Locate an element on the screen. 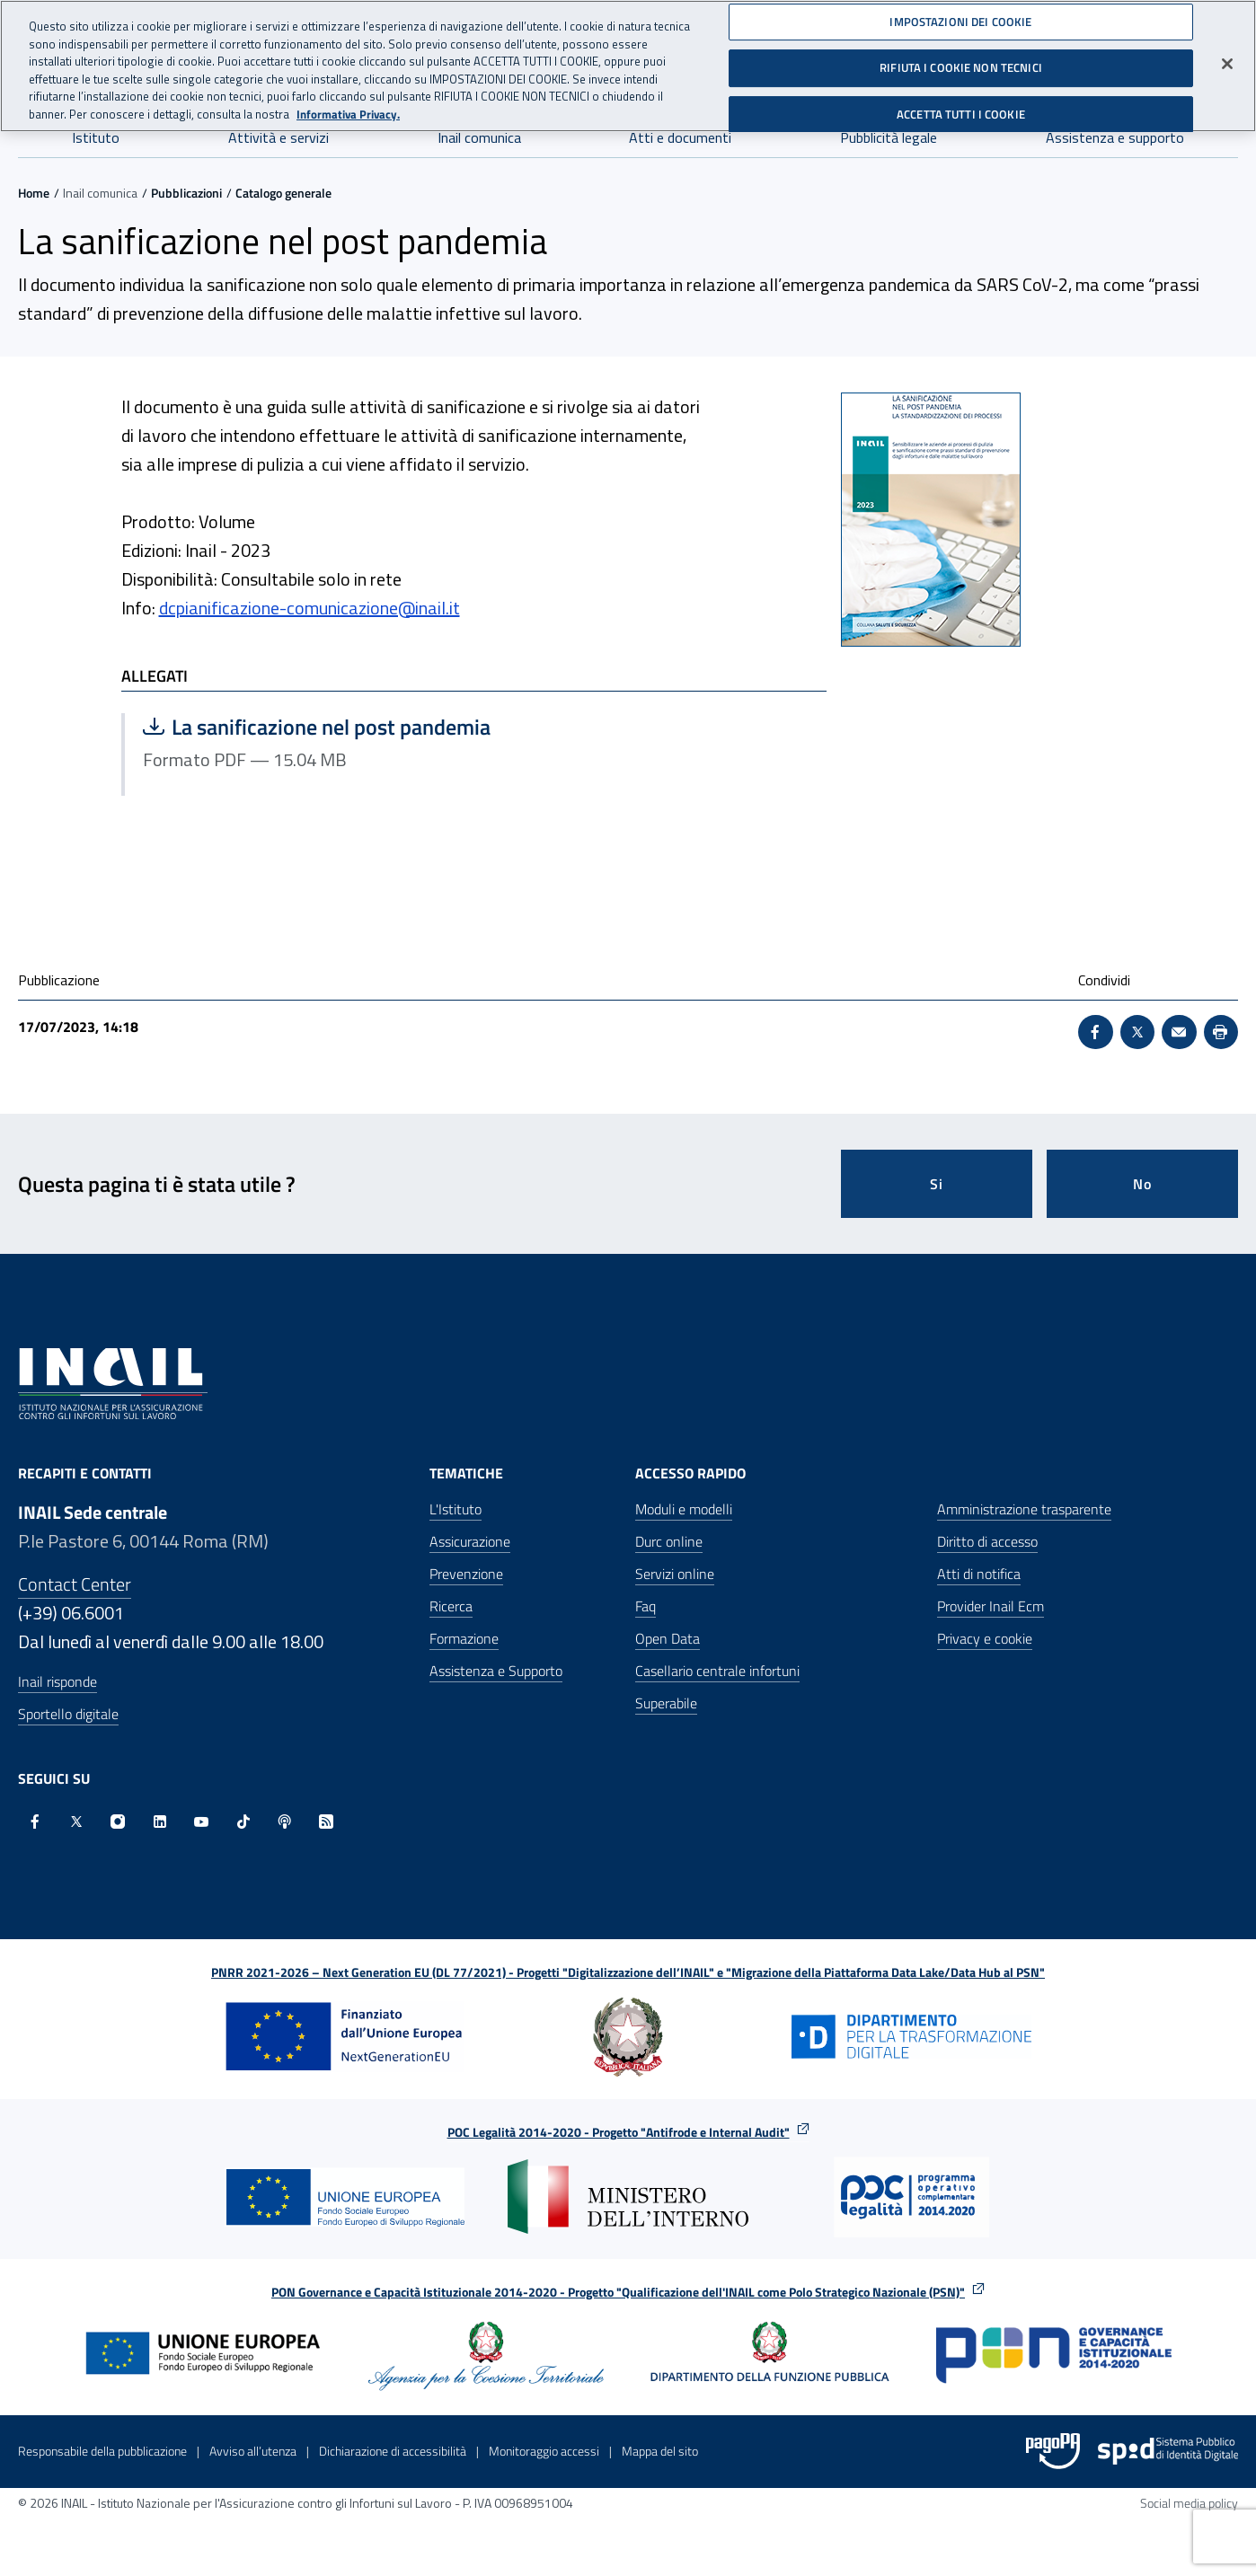  Diritto di accesso [Diritto di accesso - Apre nella stessa finestra] is located at coordinates (987, 1541).